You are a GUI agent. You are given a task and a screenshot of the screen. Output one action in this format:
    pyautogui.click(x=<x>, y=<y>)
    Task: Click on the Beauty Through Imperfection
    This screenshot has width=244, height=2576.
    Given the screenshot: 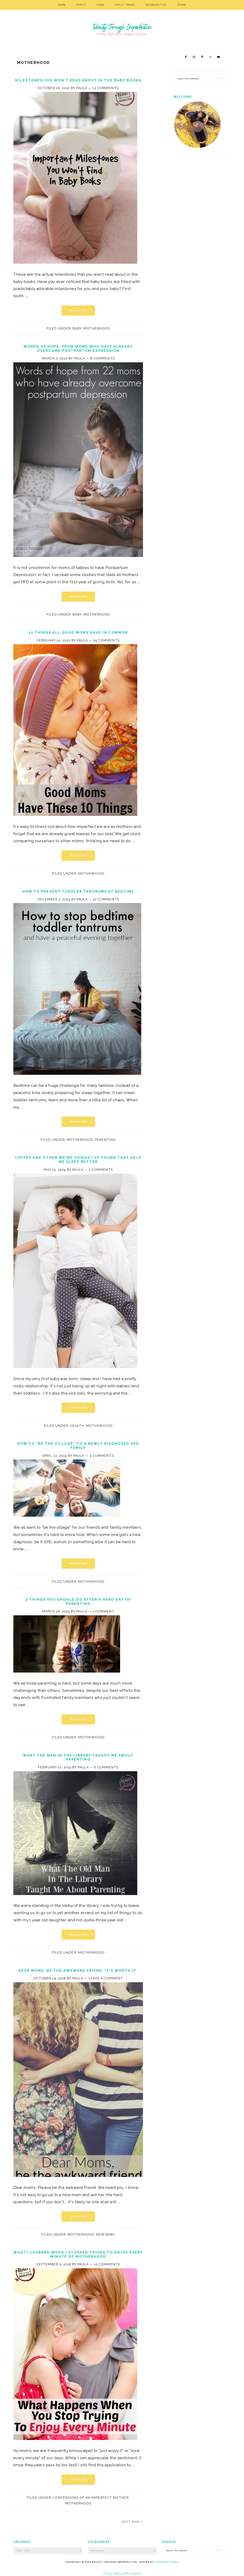 What is the action you would take?
    pyautogui.click(x=122, y=27)
    